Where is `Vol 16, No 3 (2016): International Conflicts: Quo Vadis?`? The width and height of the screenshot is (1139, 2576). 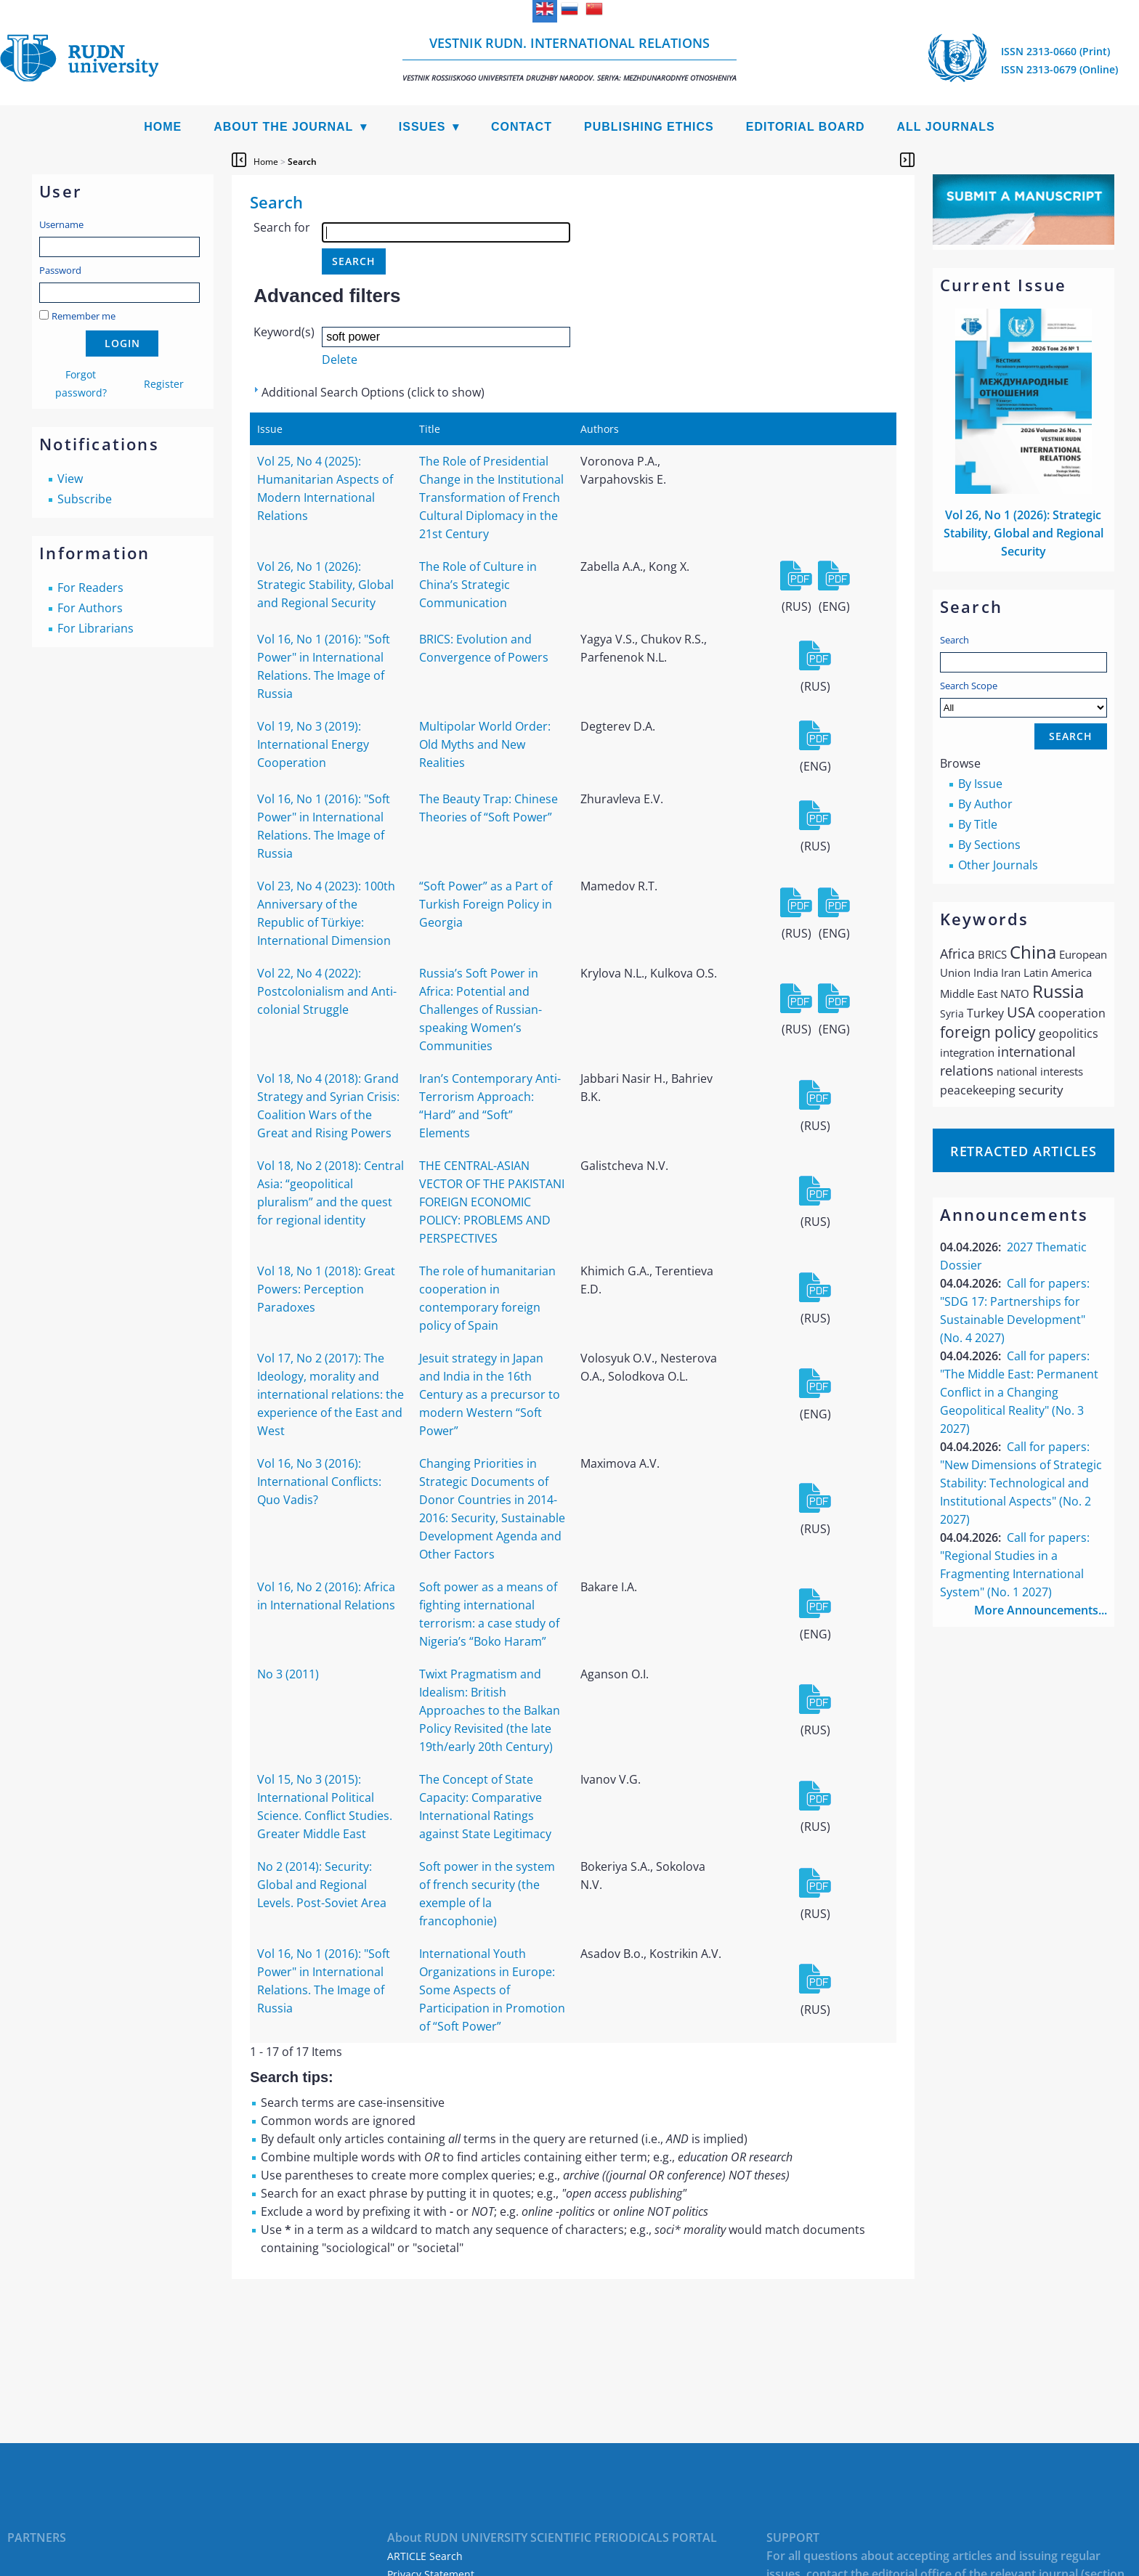 Vol 16, No 3 (2016): International Conflicts: Quo Vadis? is located at coordinates (319, 1481).